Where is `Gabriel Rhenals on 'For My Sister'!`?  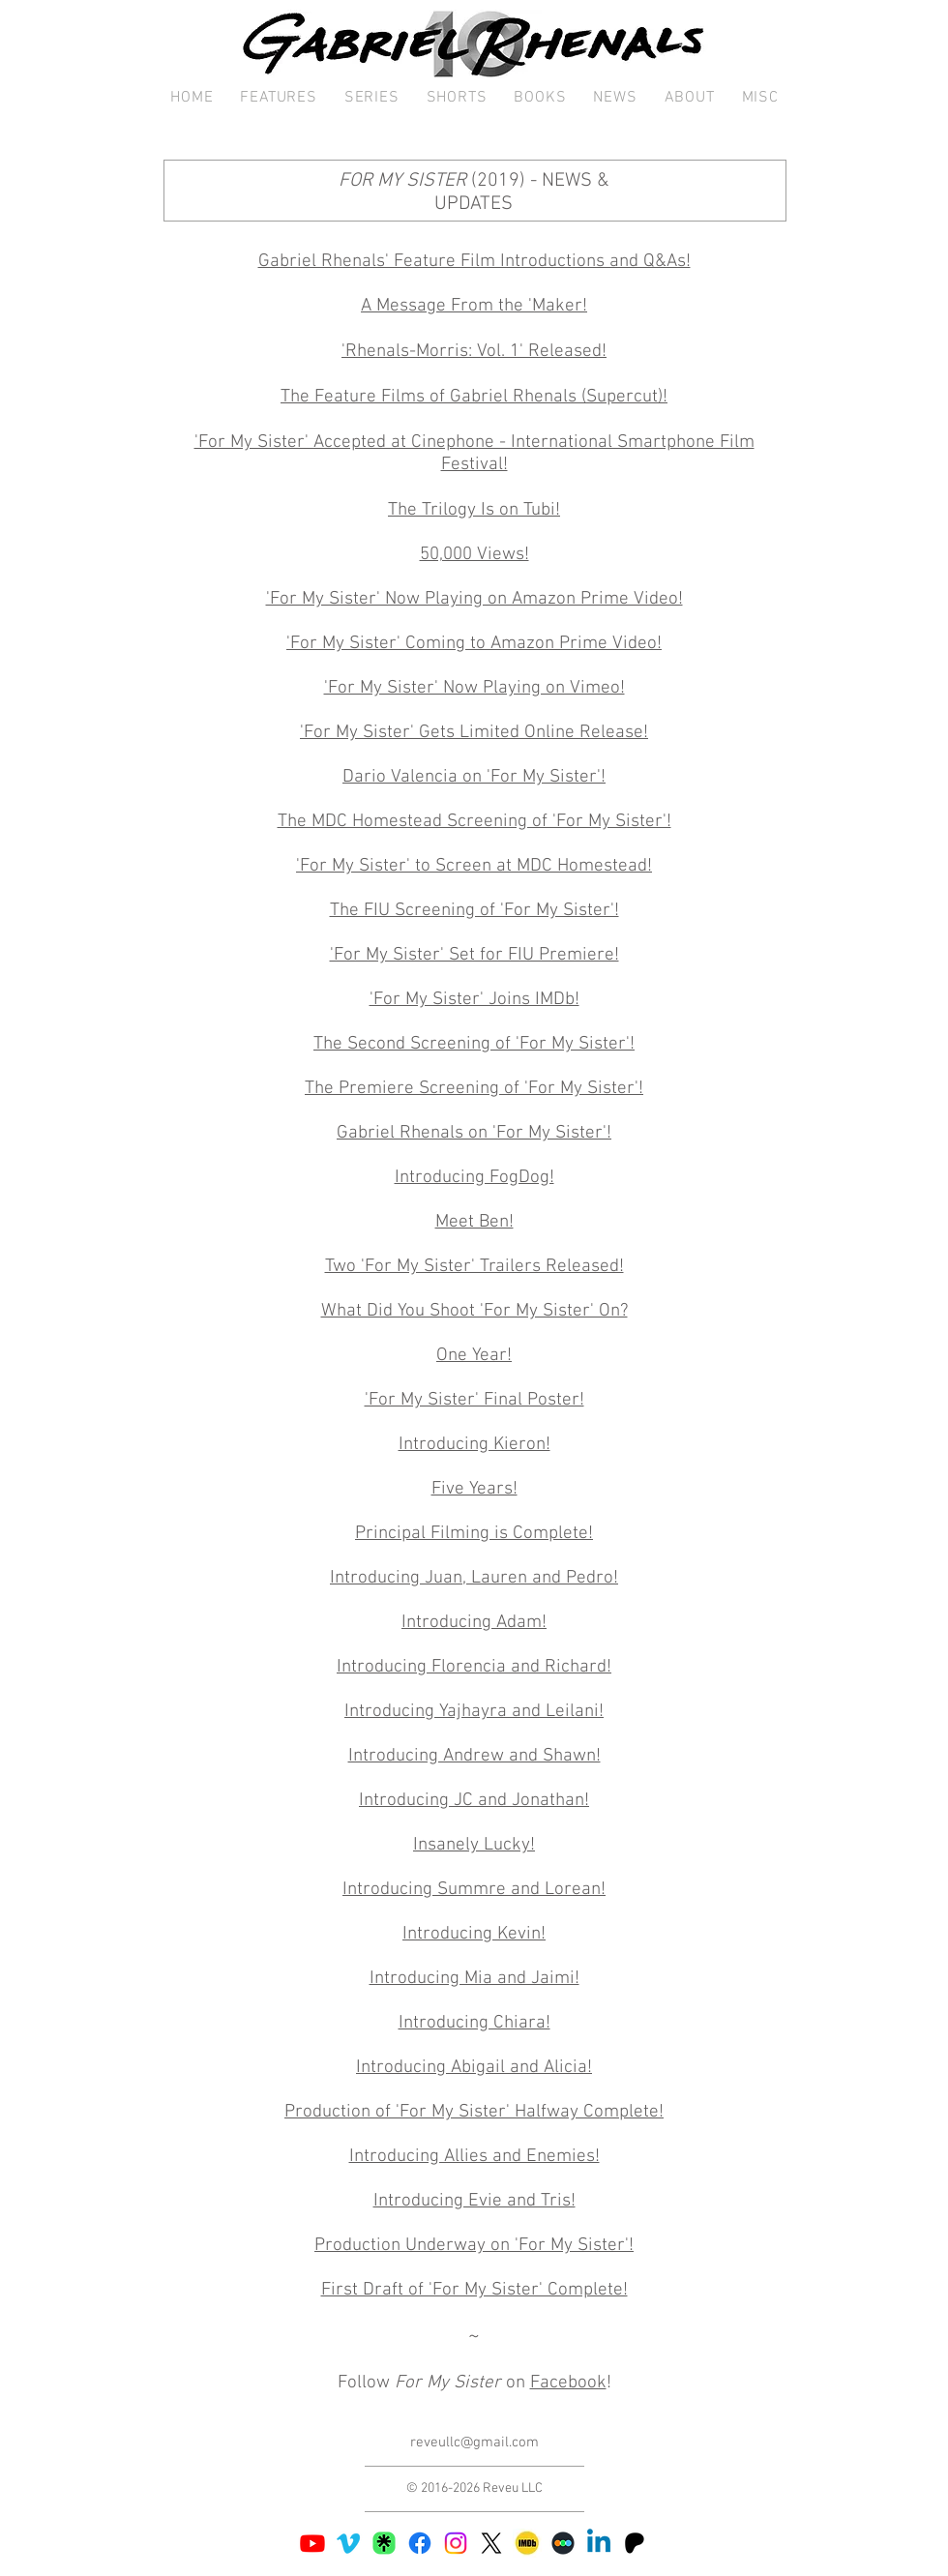
Gabriel Rhenals on 'For My Sister'! is located at coordinates (474, 1133).